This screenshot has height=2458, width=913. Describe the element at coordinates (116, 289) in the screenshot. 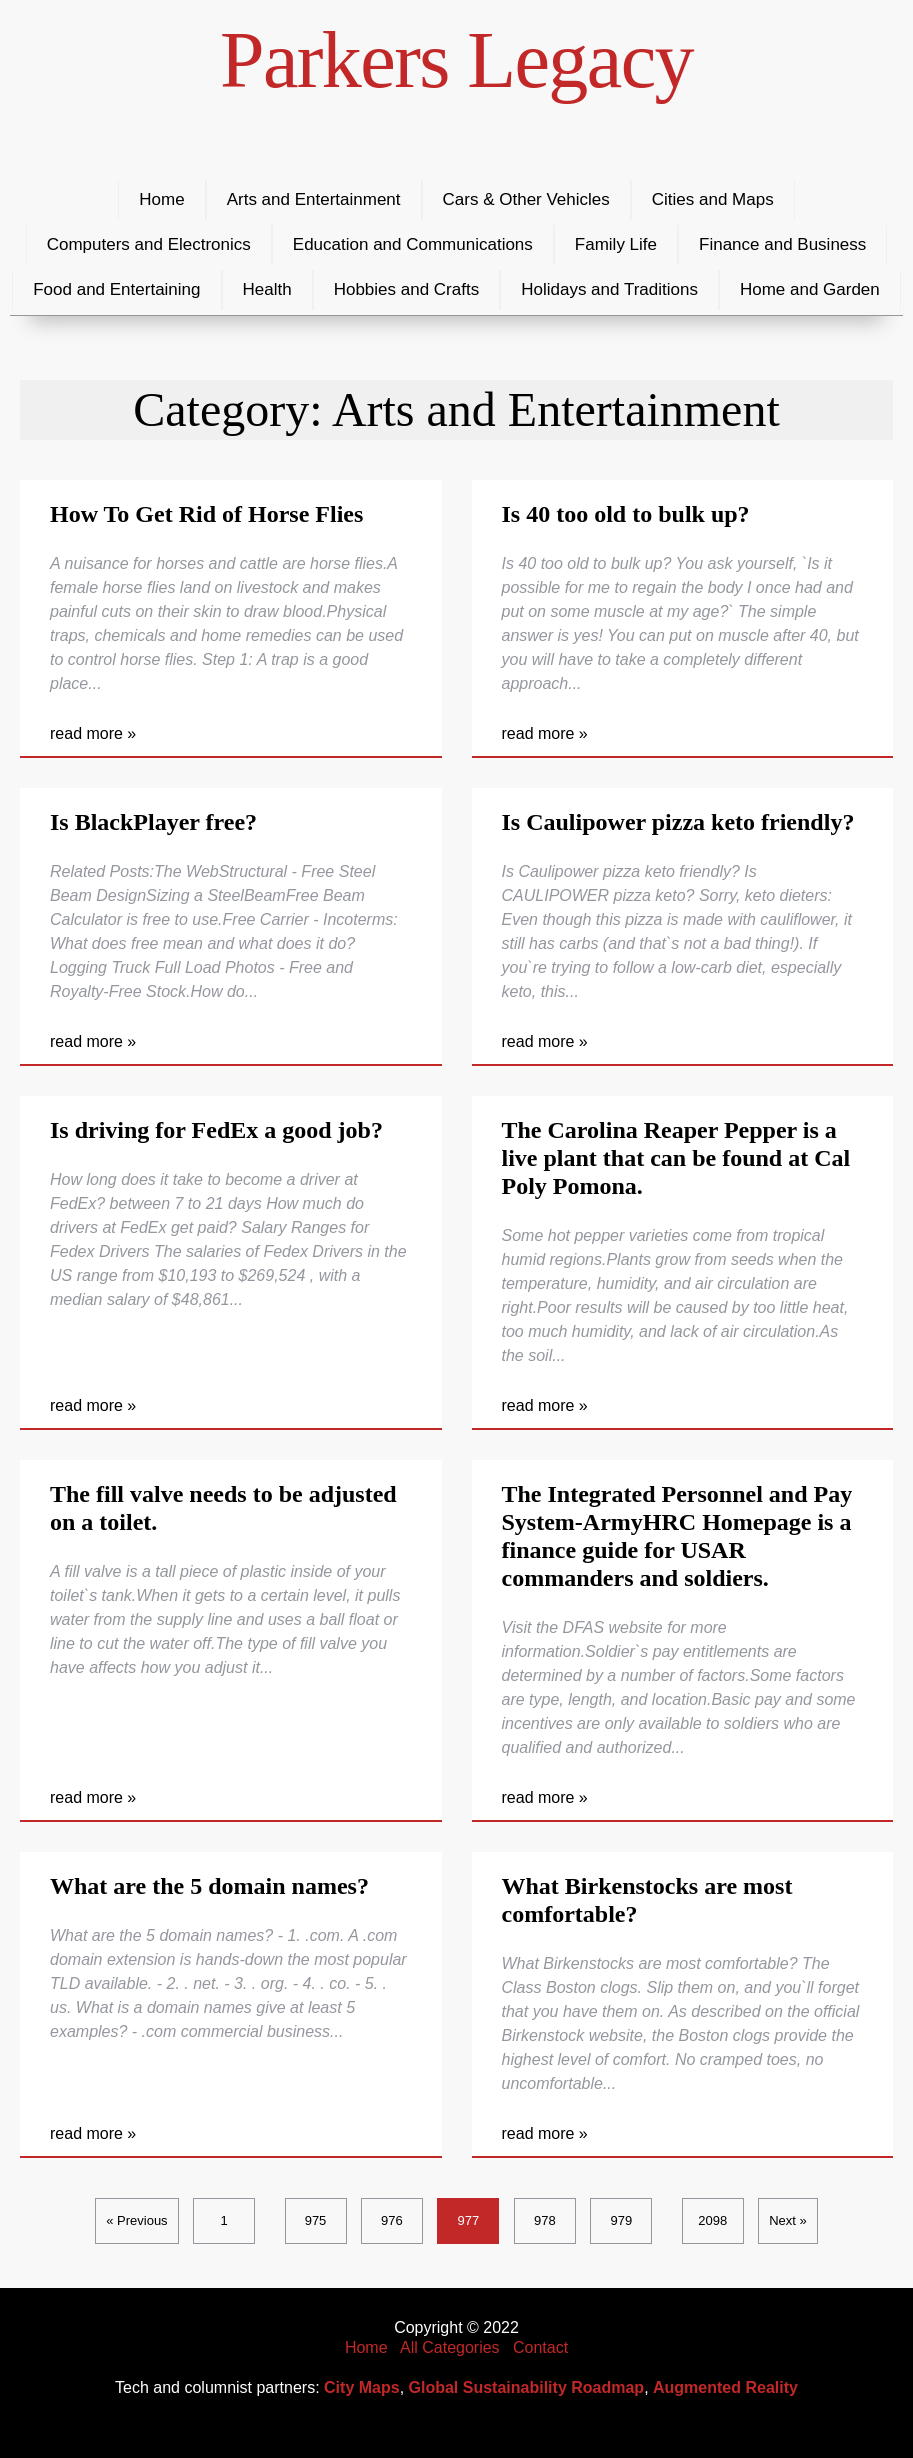

I see `Food and Entertaining` at that location.